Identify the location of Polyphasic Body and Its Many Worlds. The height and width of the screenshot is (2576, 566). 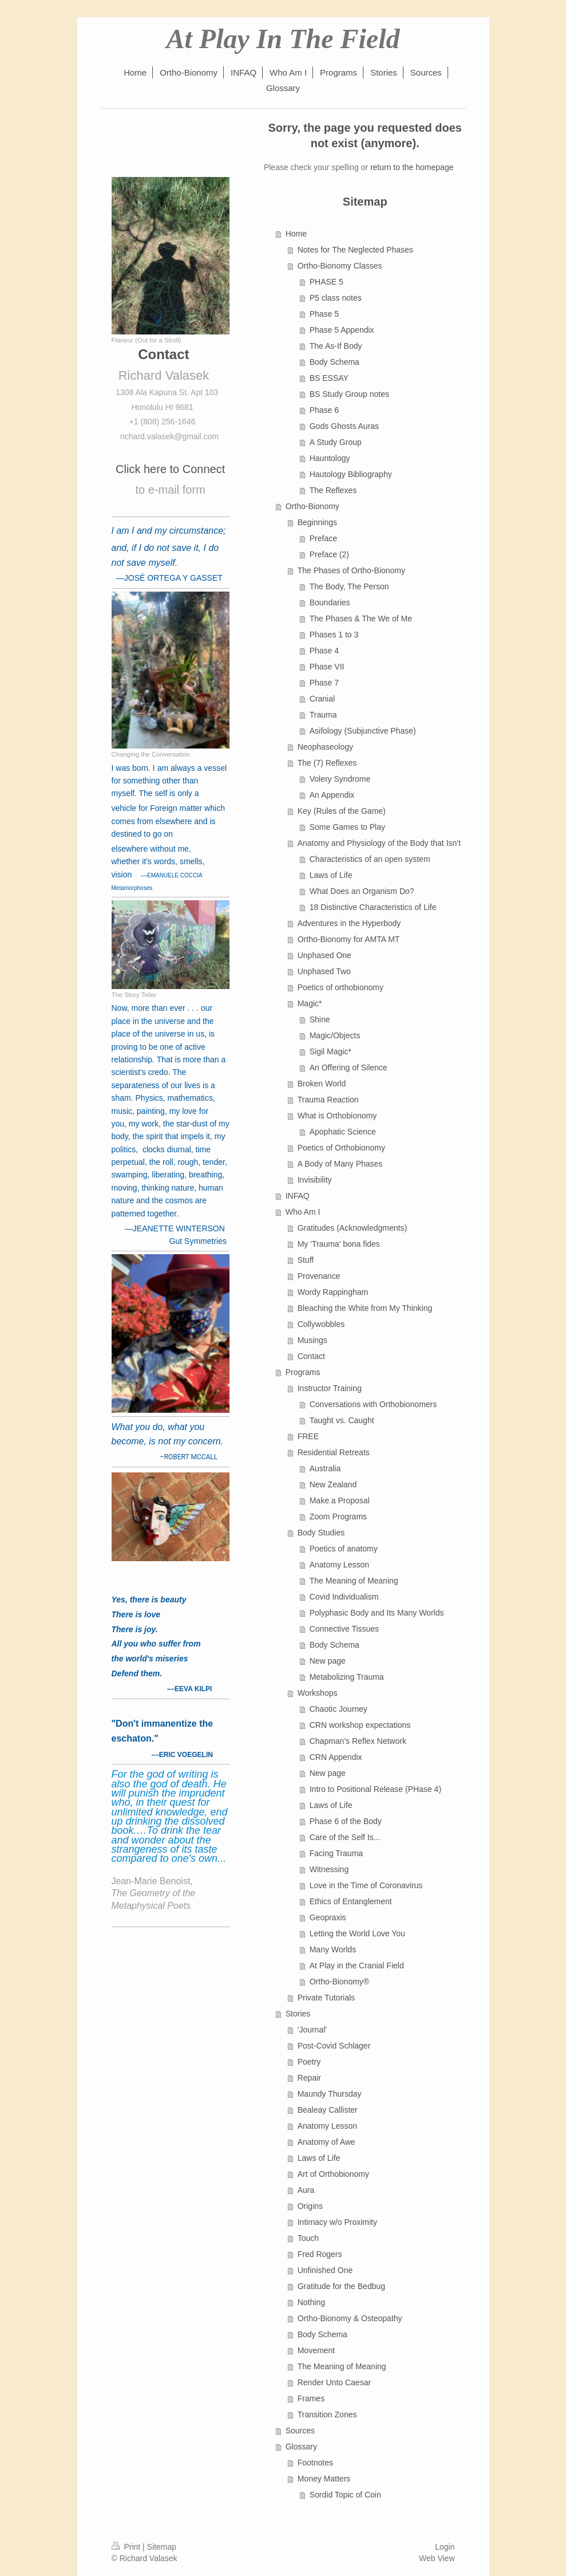
(377, 1612).